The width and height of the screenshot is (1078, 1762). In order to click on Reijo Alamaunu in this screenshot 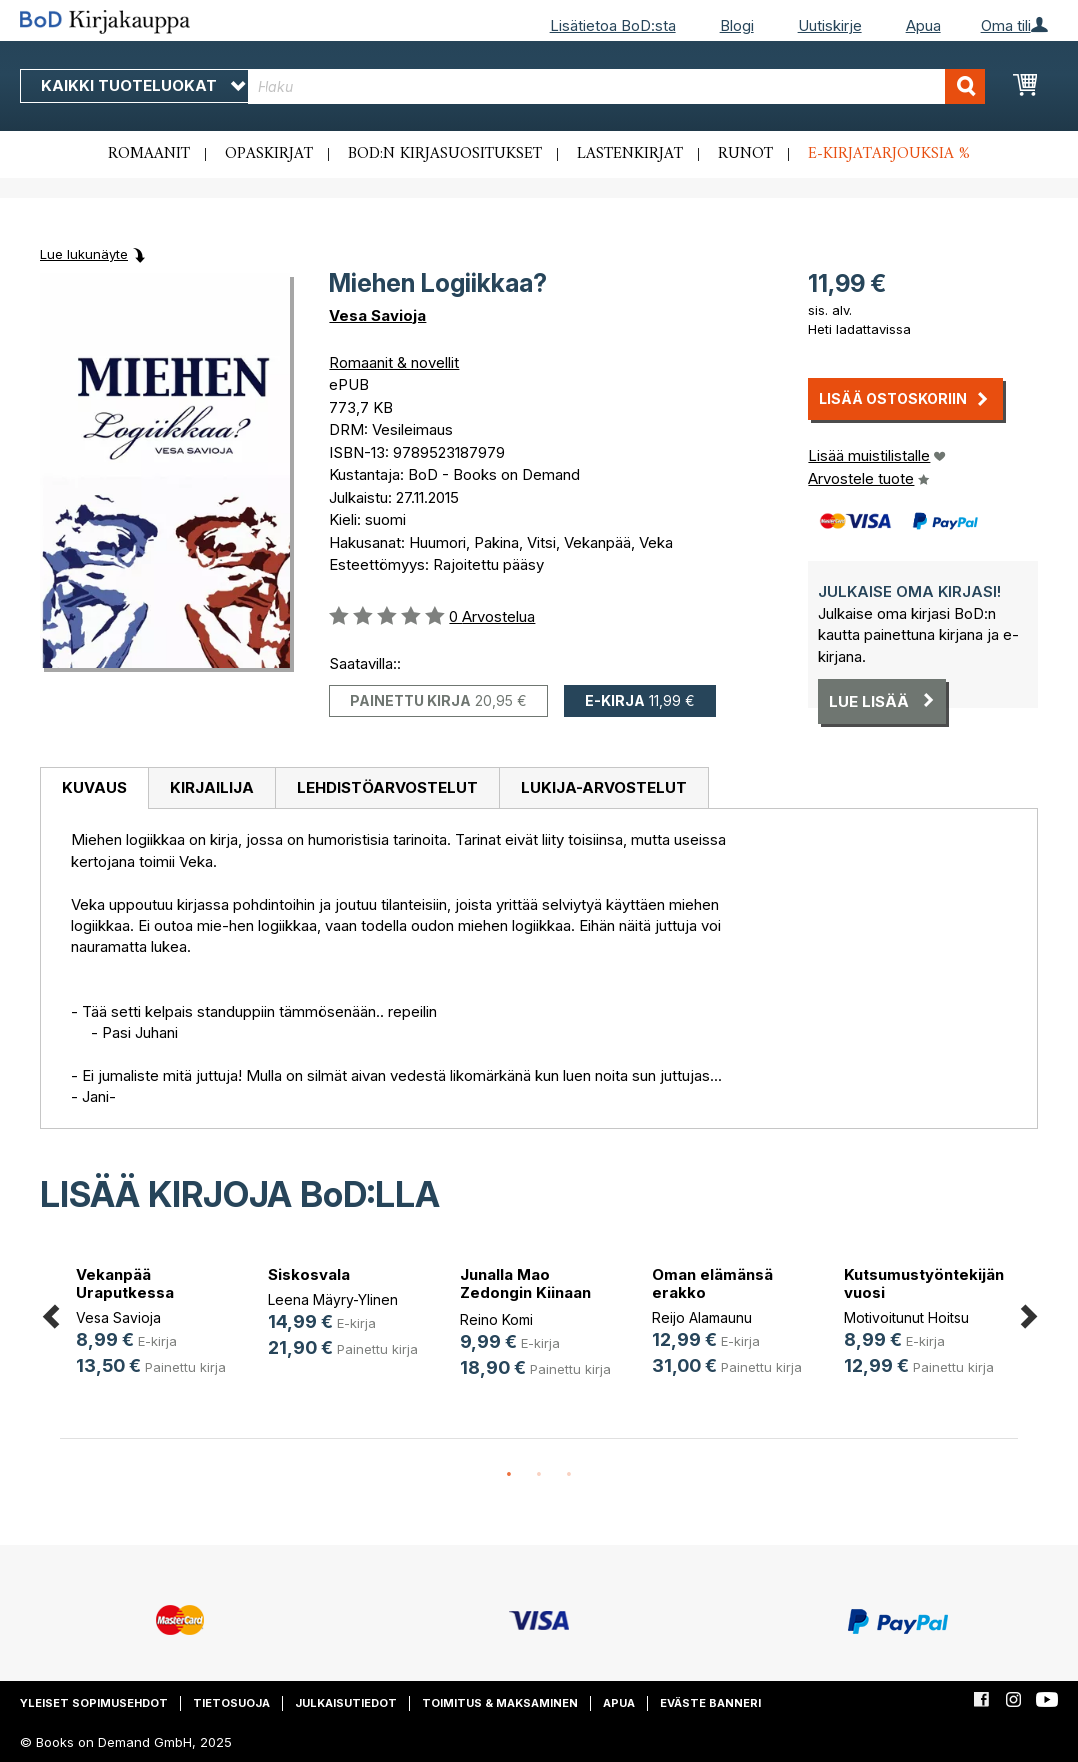, I will do `click(702, 1317)`.